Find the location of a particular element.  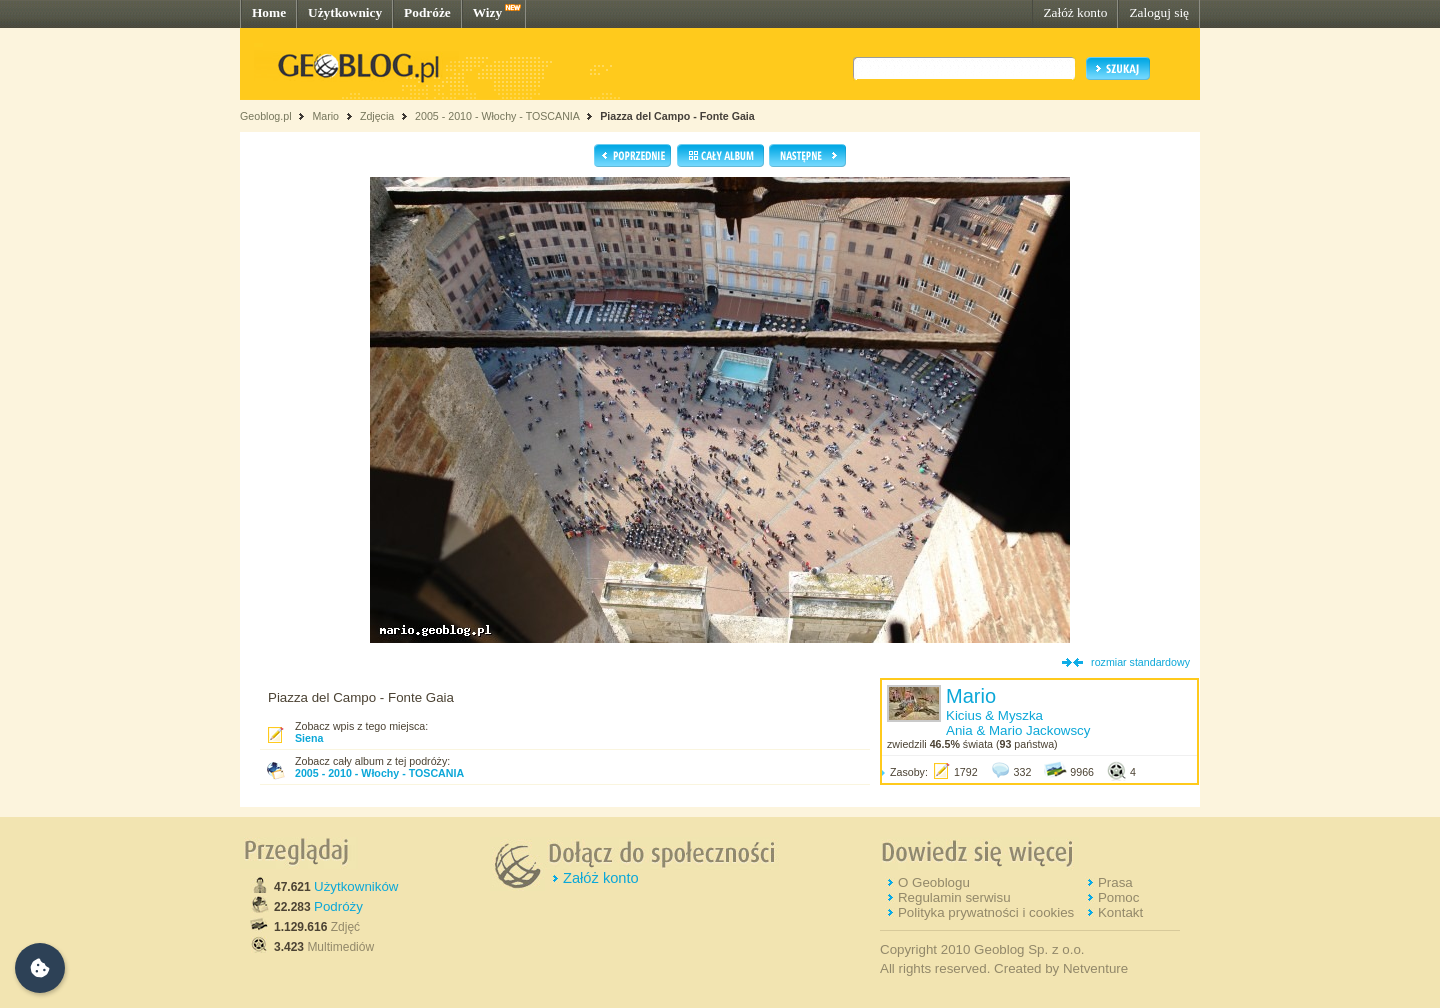

Użytkownicy is located at coordinates (345, 12).